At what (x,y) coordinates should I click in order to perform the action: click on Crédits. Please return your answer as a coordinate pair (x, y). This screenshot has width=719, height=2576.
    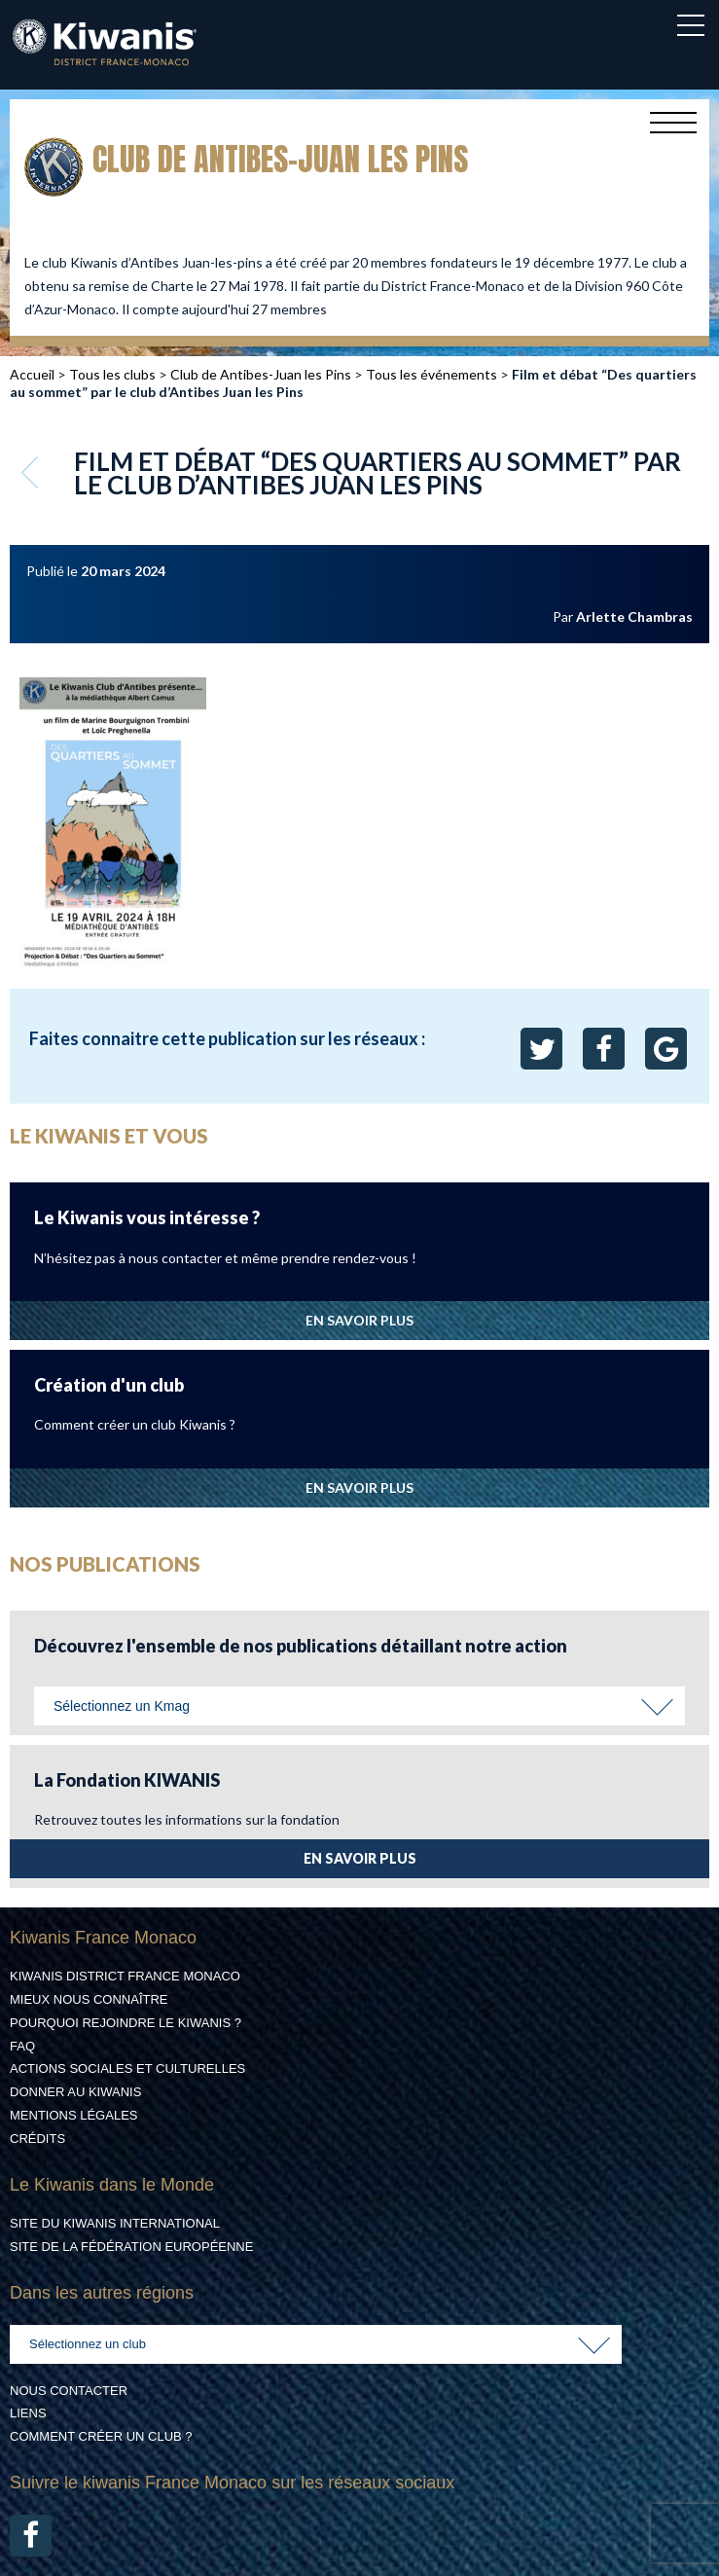
    Looking at the image, I should click on (37, 2138).